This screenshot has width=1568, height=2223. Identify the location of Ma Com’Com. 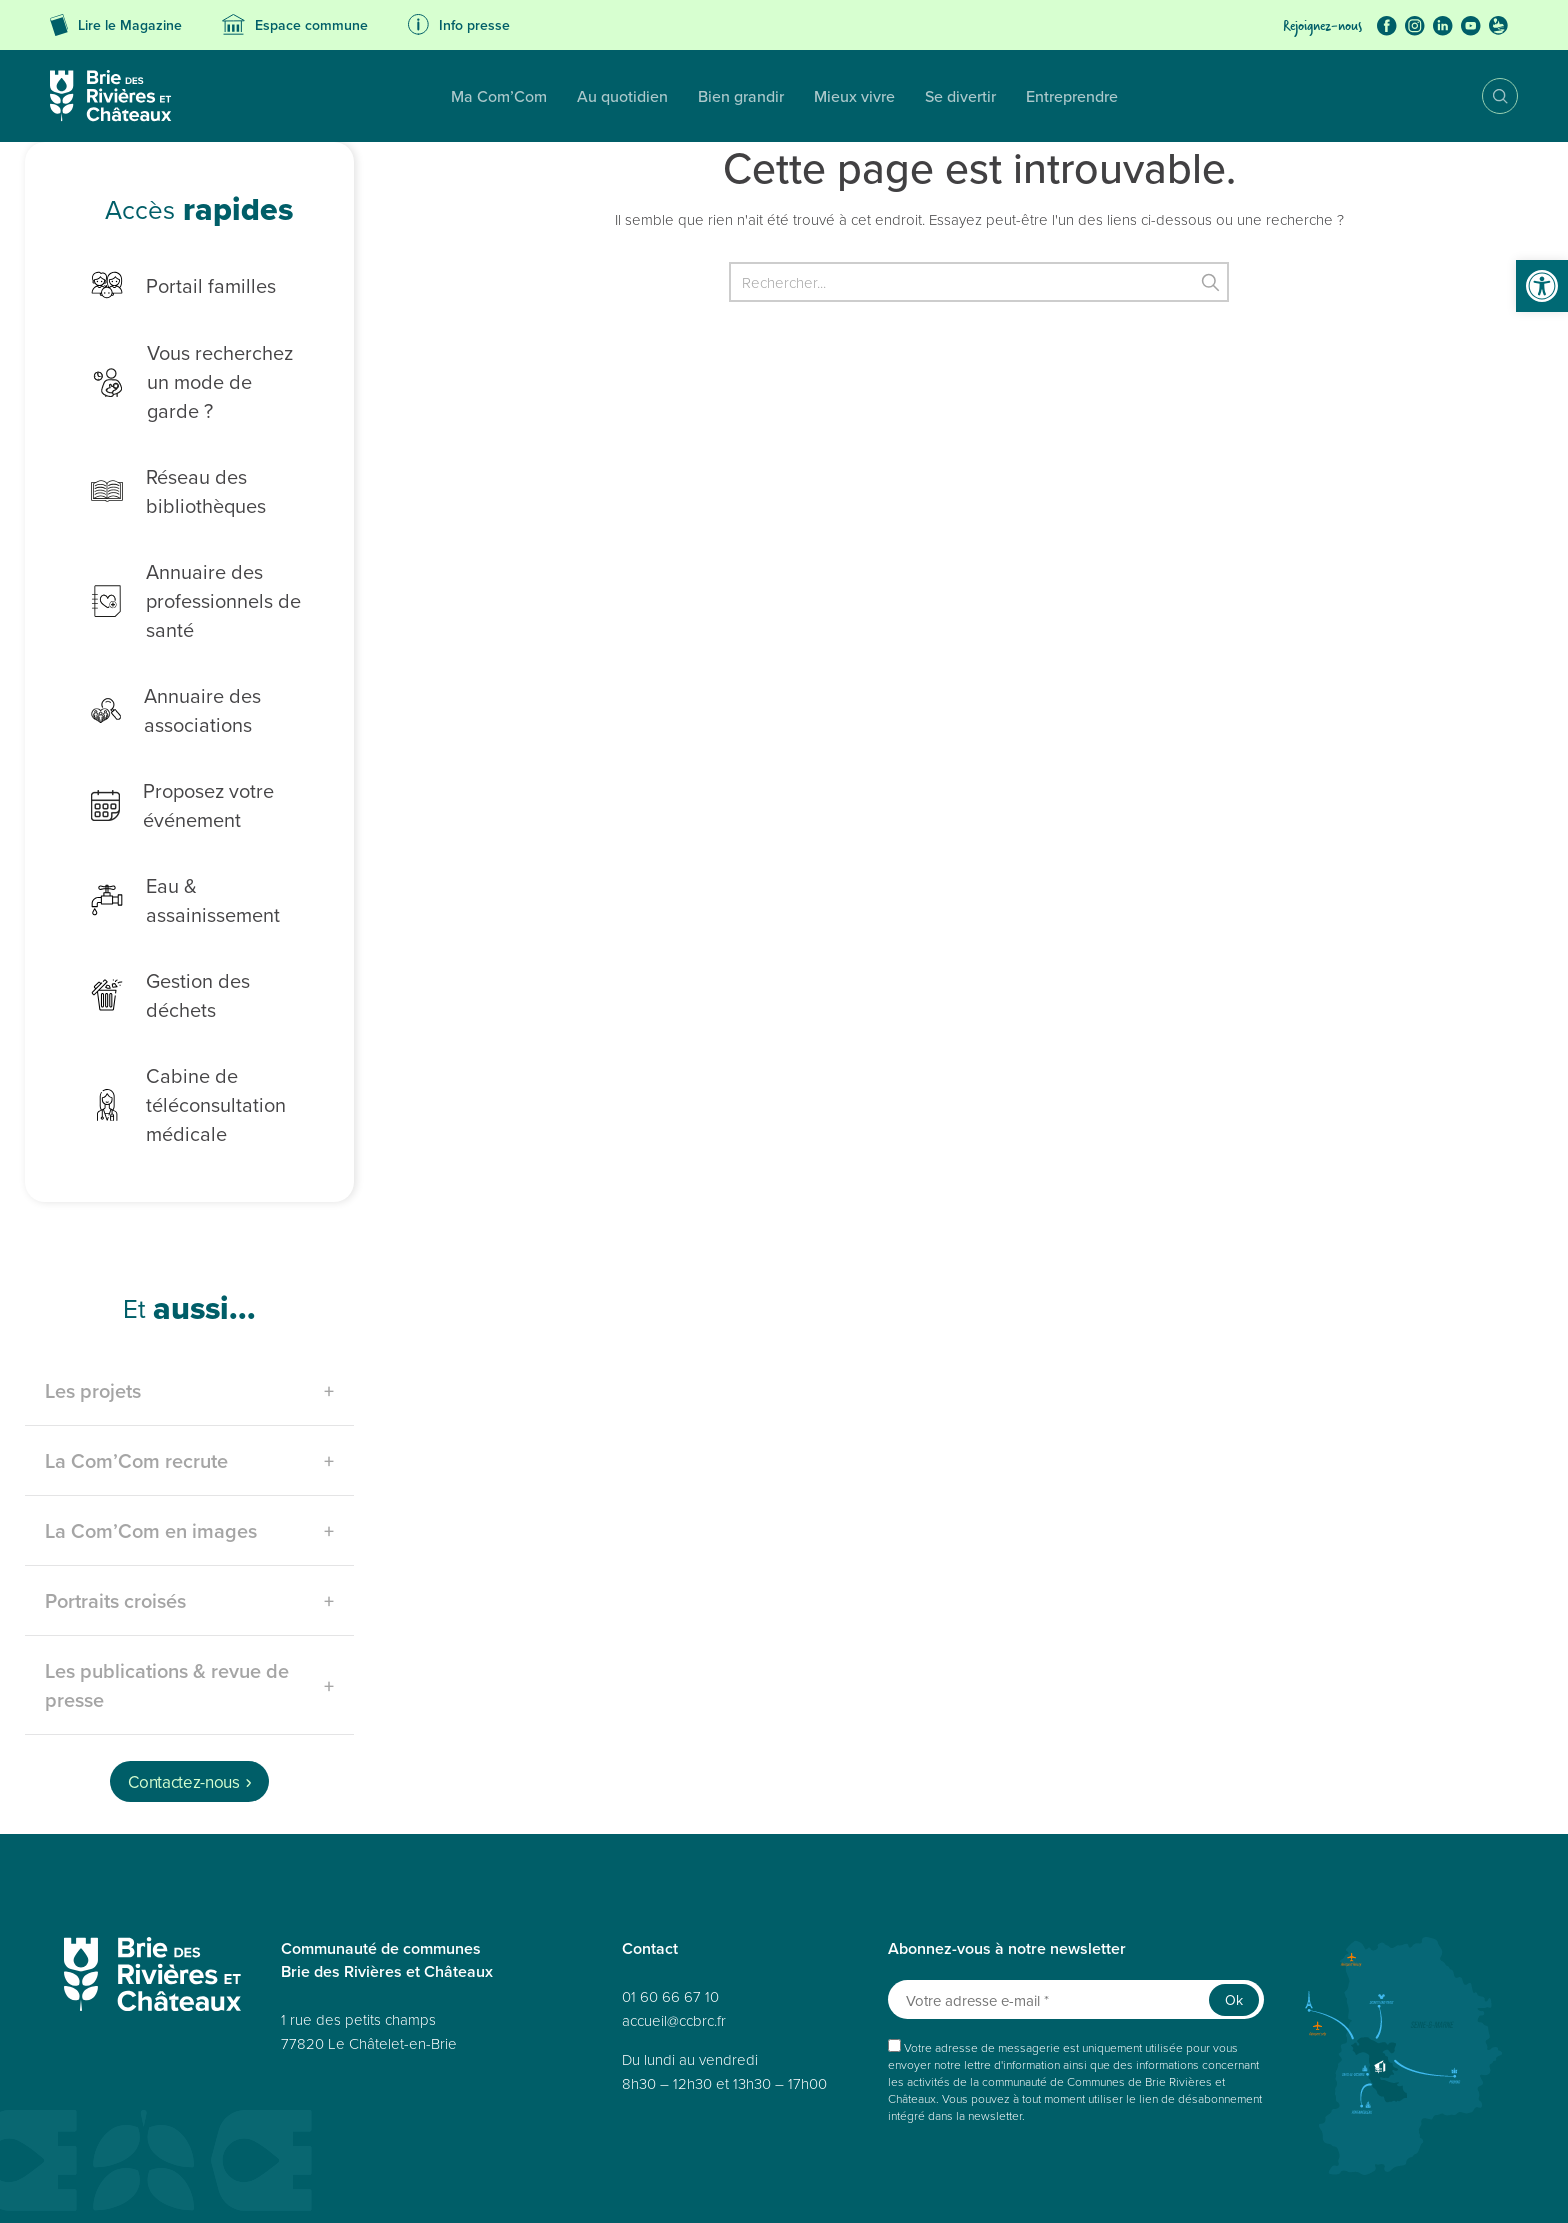
(301, 96).